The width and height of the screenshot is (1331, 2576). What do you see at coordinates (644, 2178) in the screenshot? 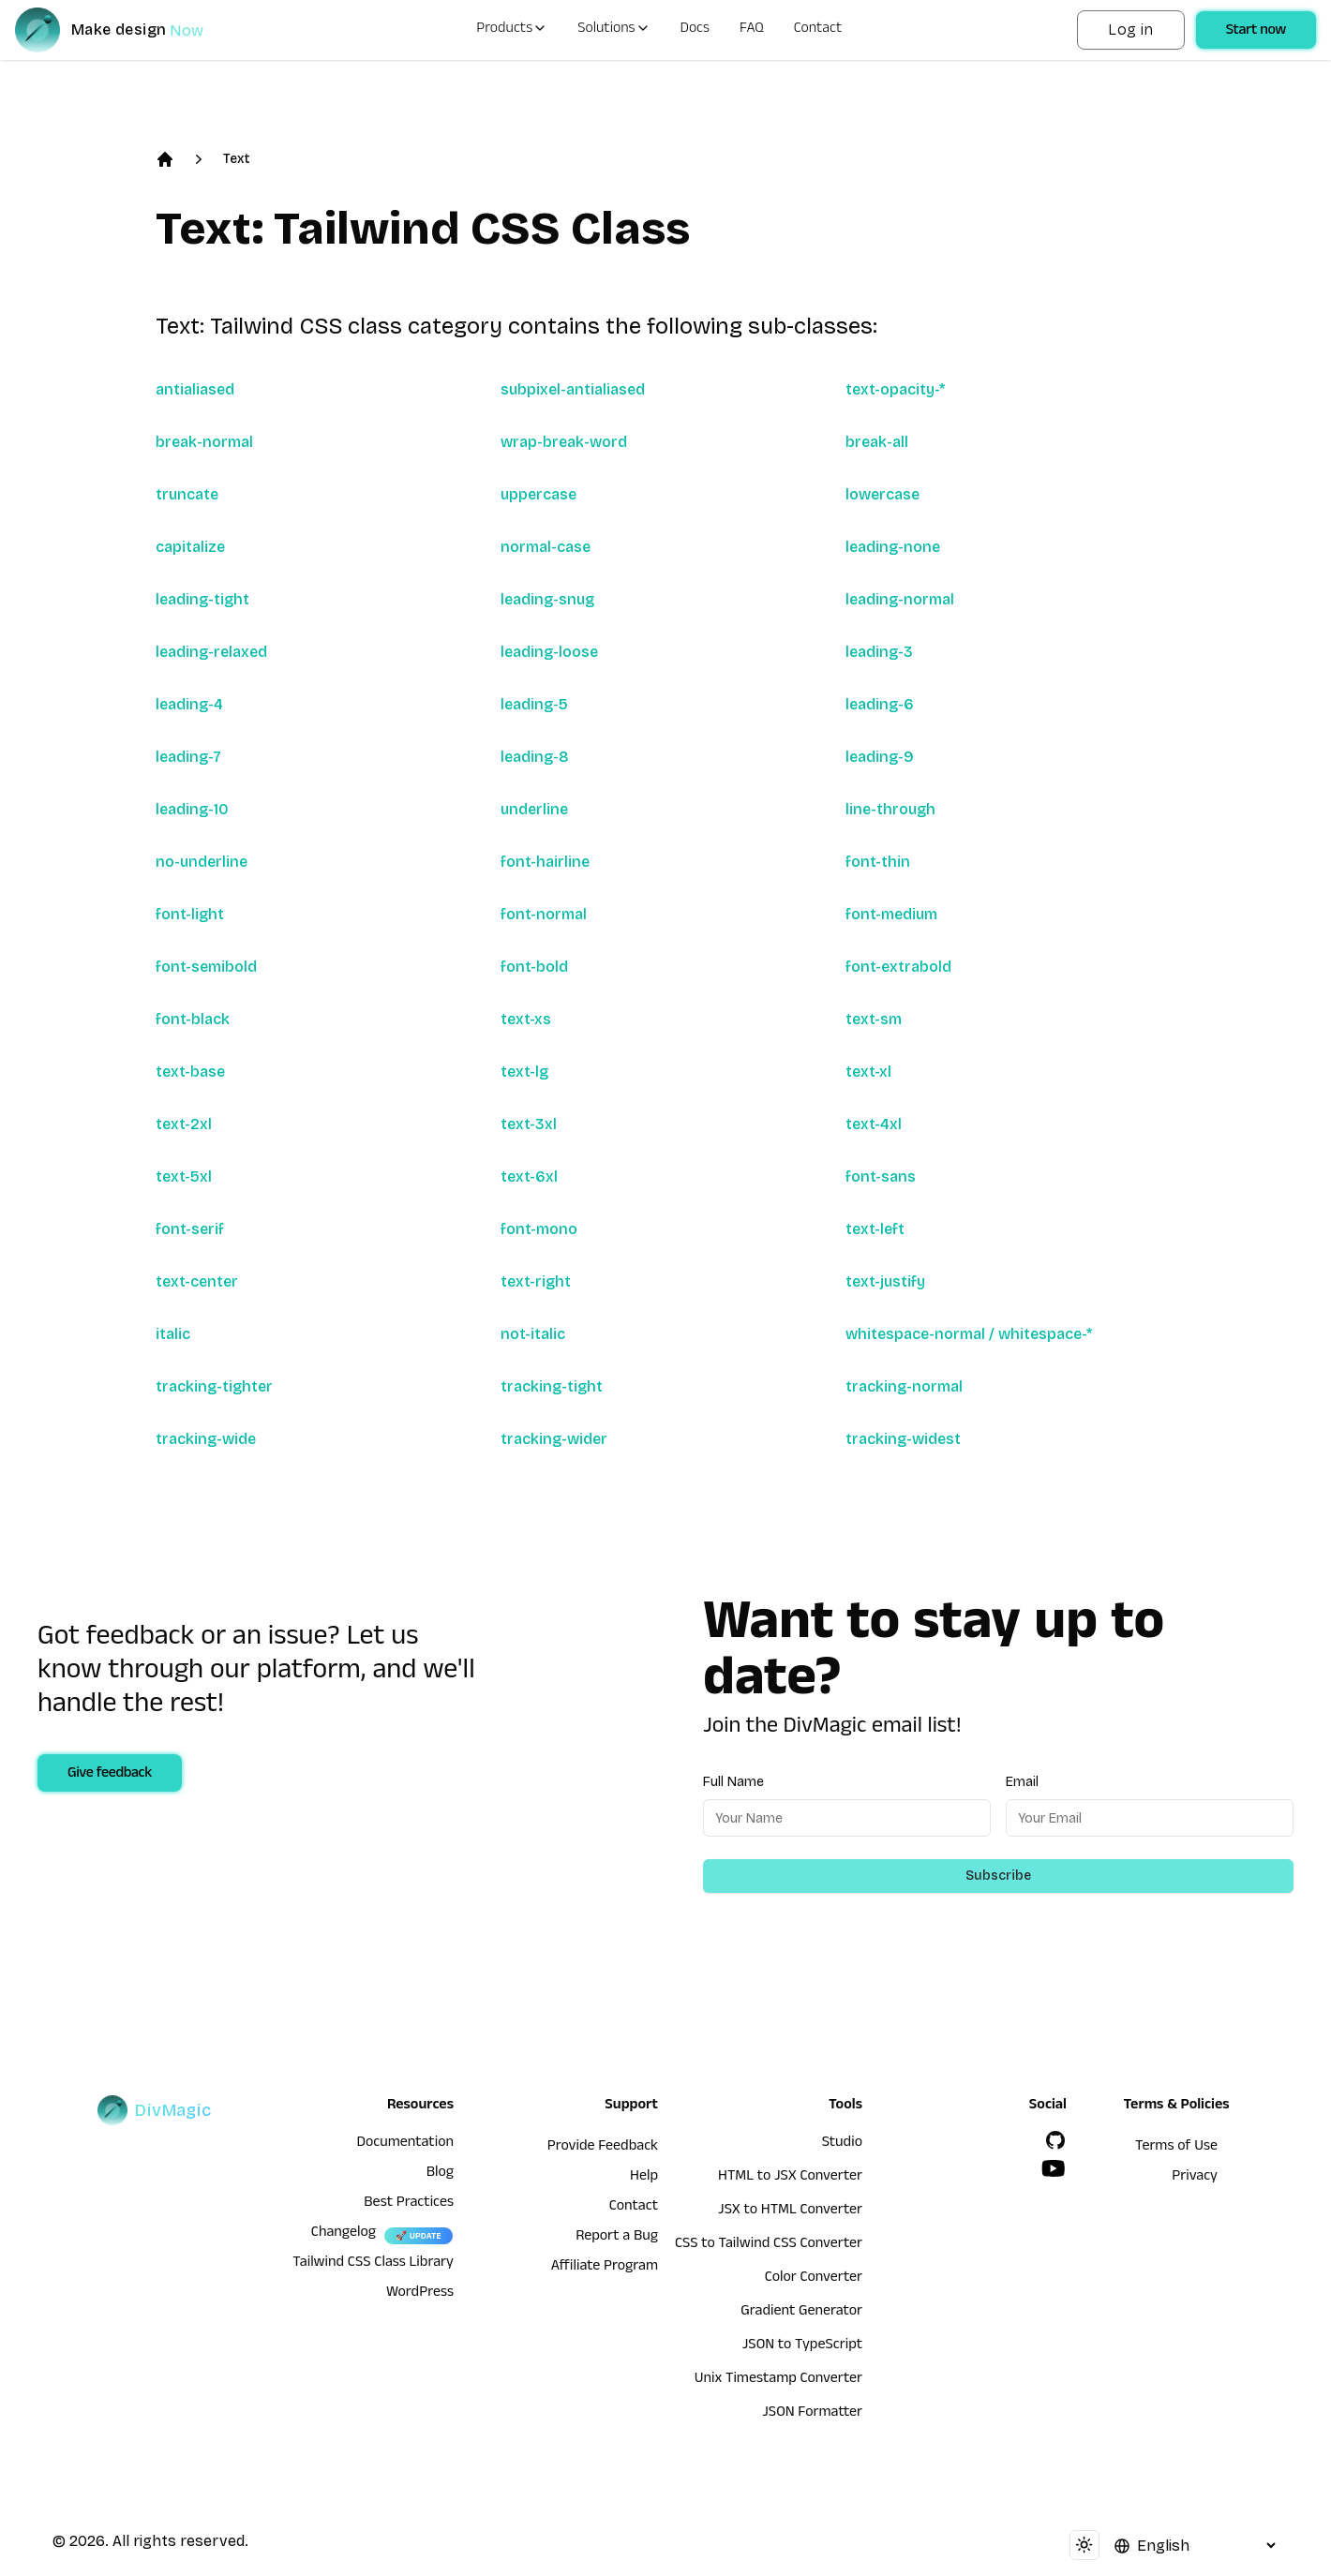
I see `Help` at bounding box center [644, 2178].